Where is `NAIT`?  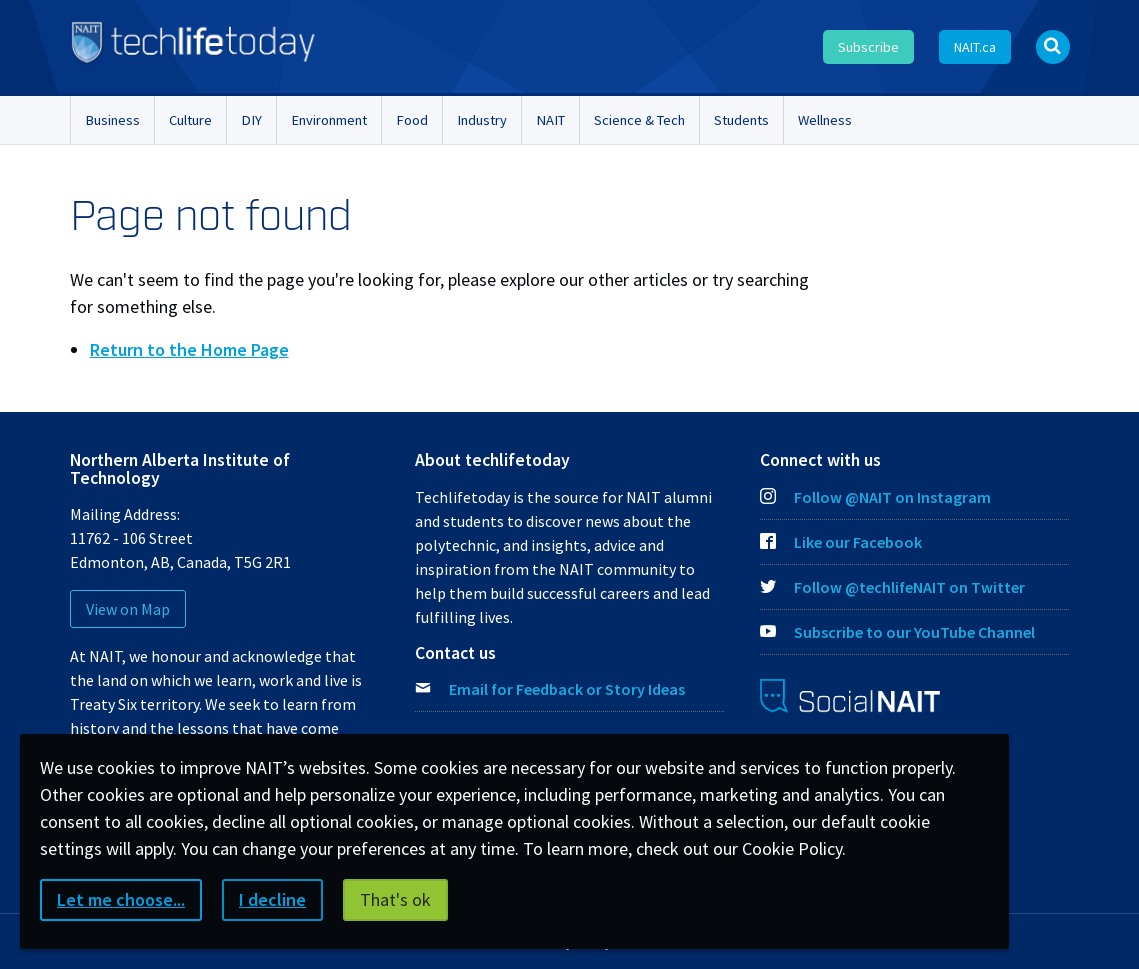
NAIT is located at coordinates (550, 120).